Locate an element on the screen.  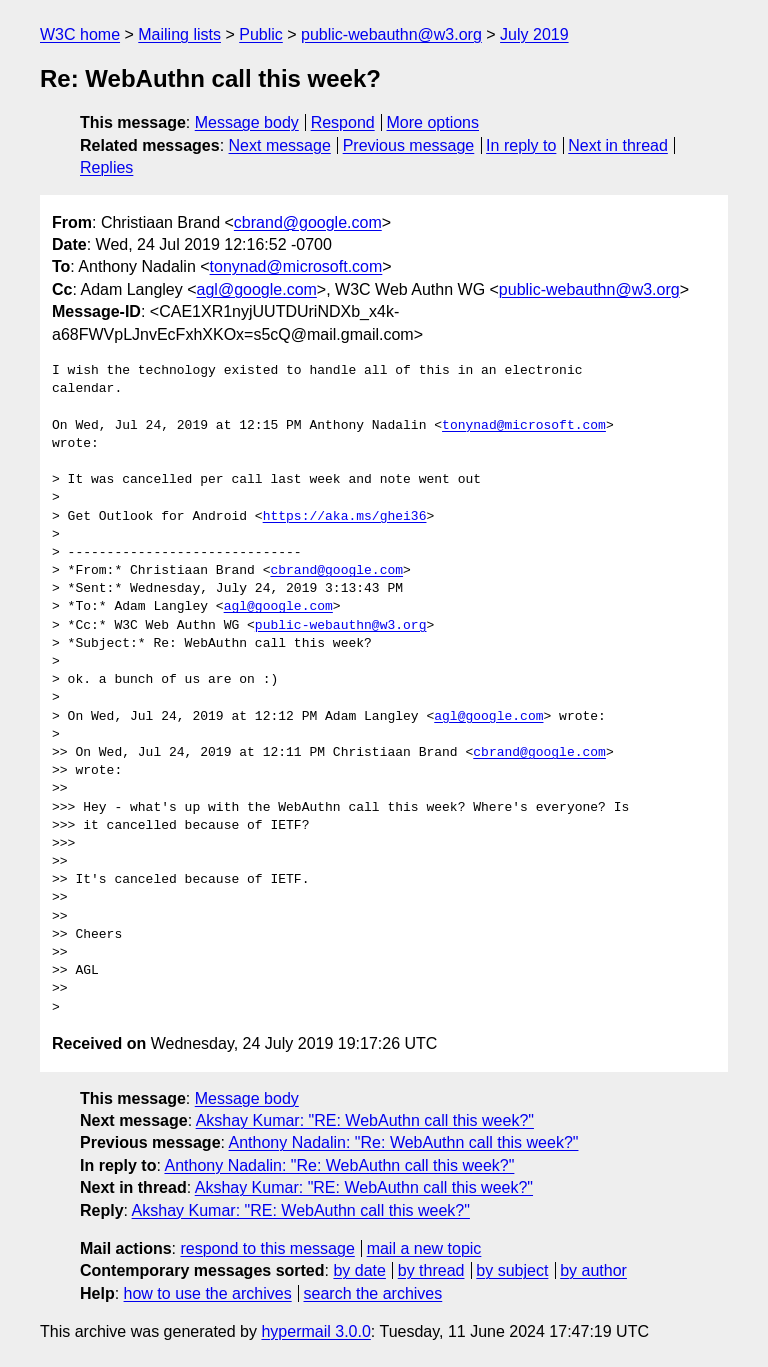
respond to this message is located at coordinates (267, 1248).